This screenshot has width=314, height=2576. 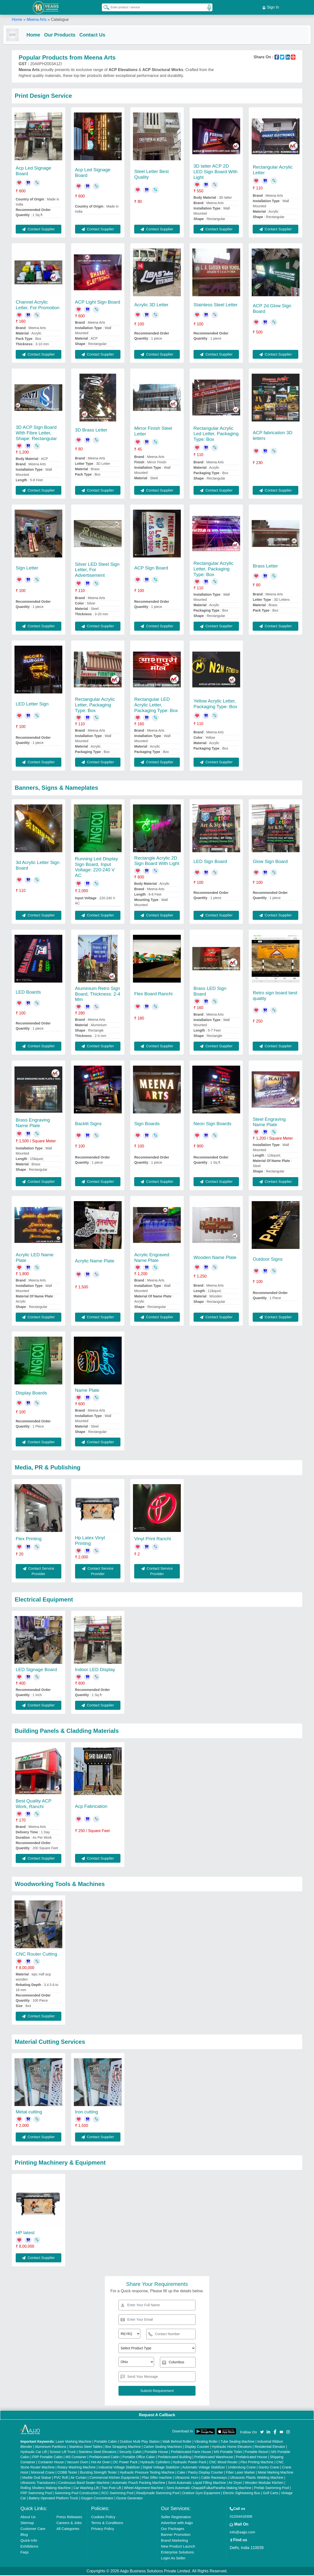 I want to click on Bursting Strength Tester, so click(x=98, y=2473).